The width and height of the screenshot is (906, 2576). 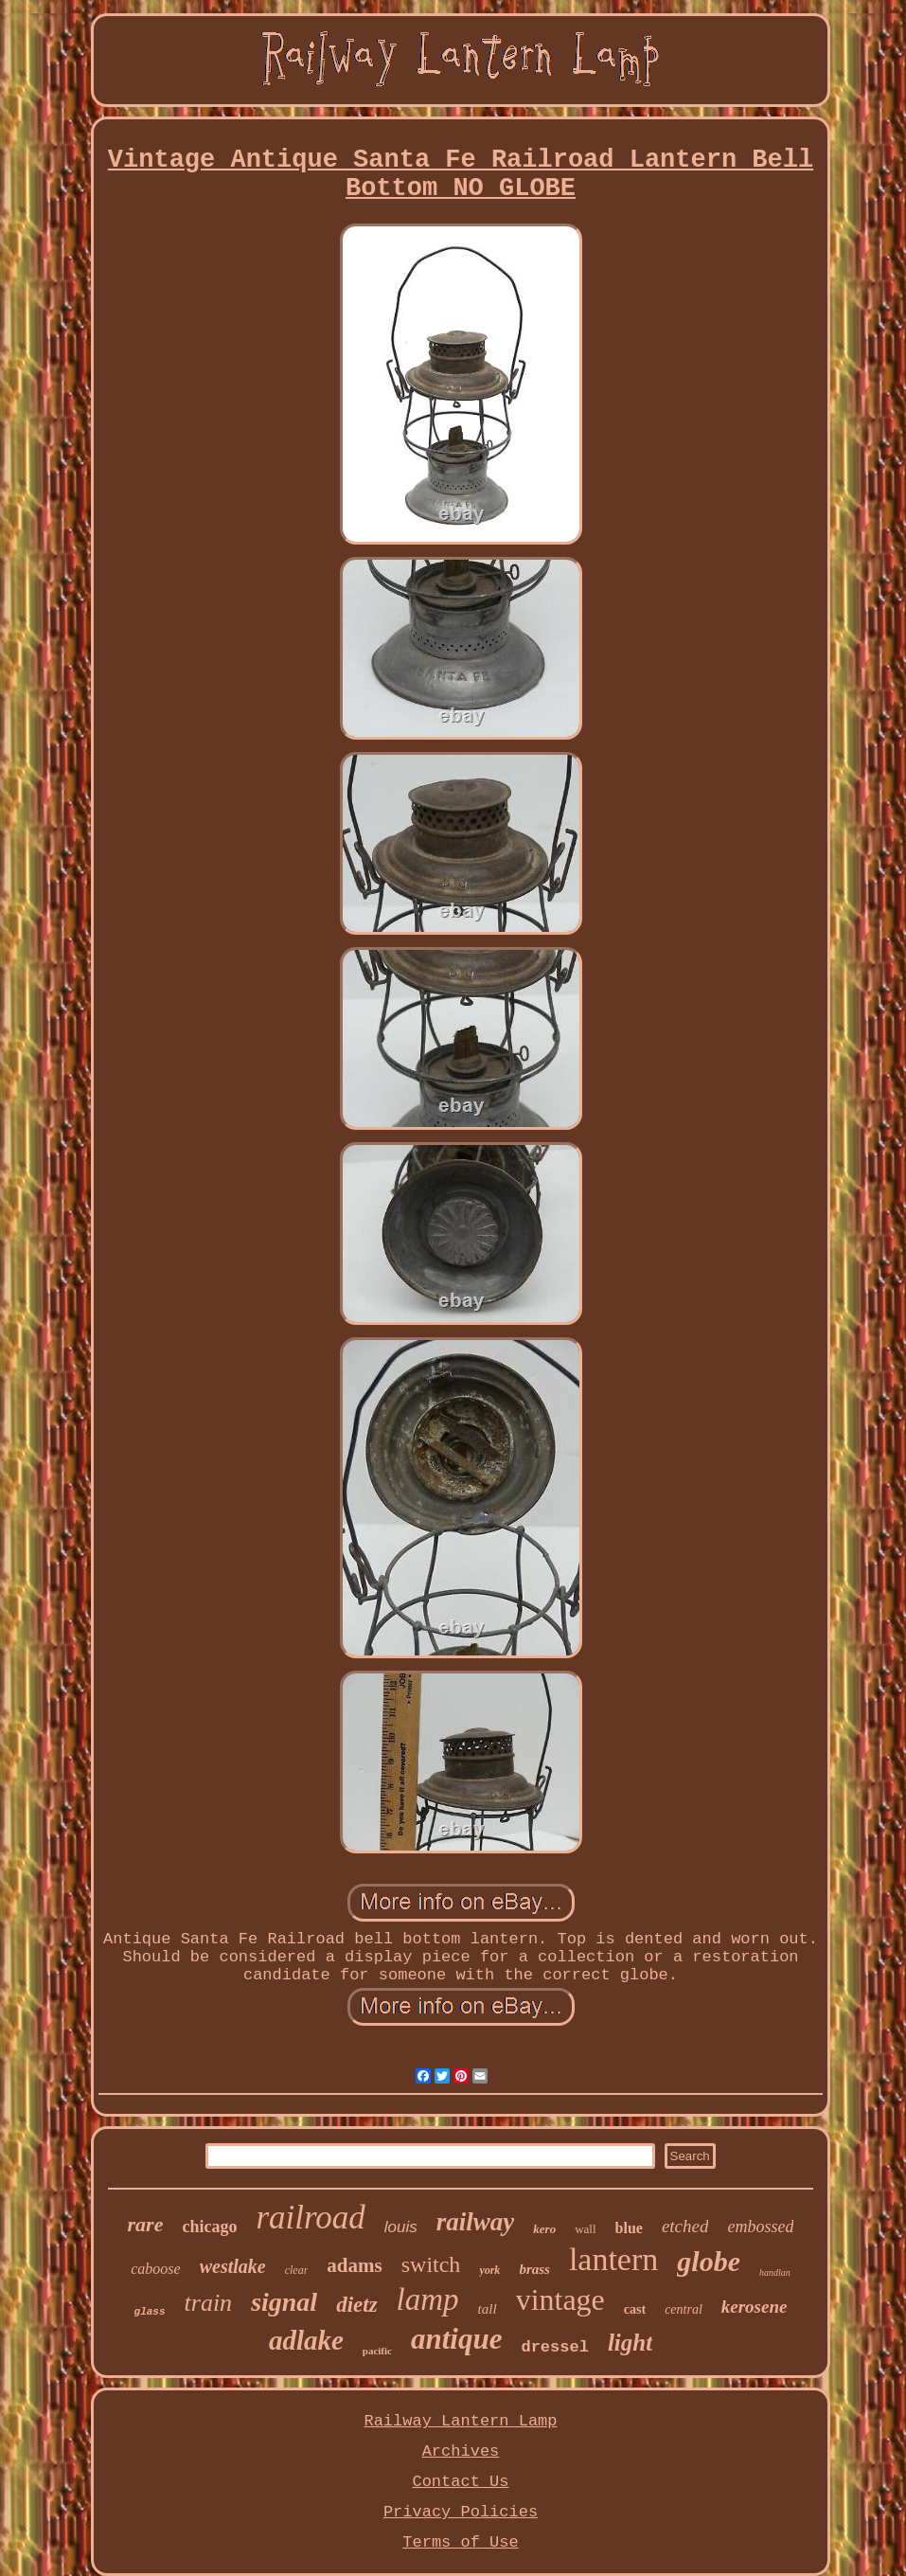 What do you see at coordinates (613, 2259) in the screenshot?
I see `lantern` at bounding box center [613, 2259].